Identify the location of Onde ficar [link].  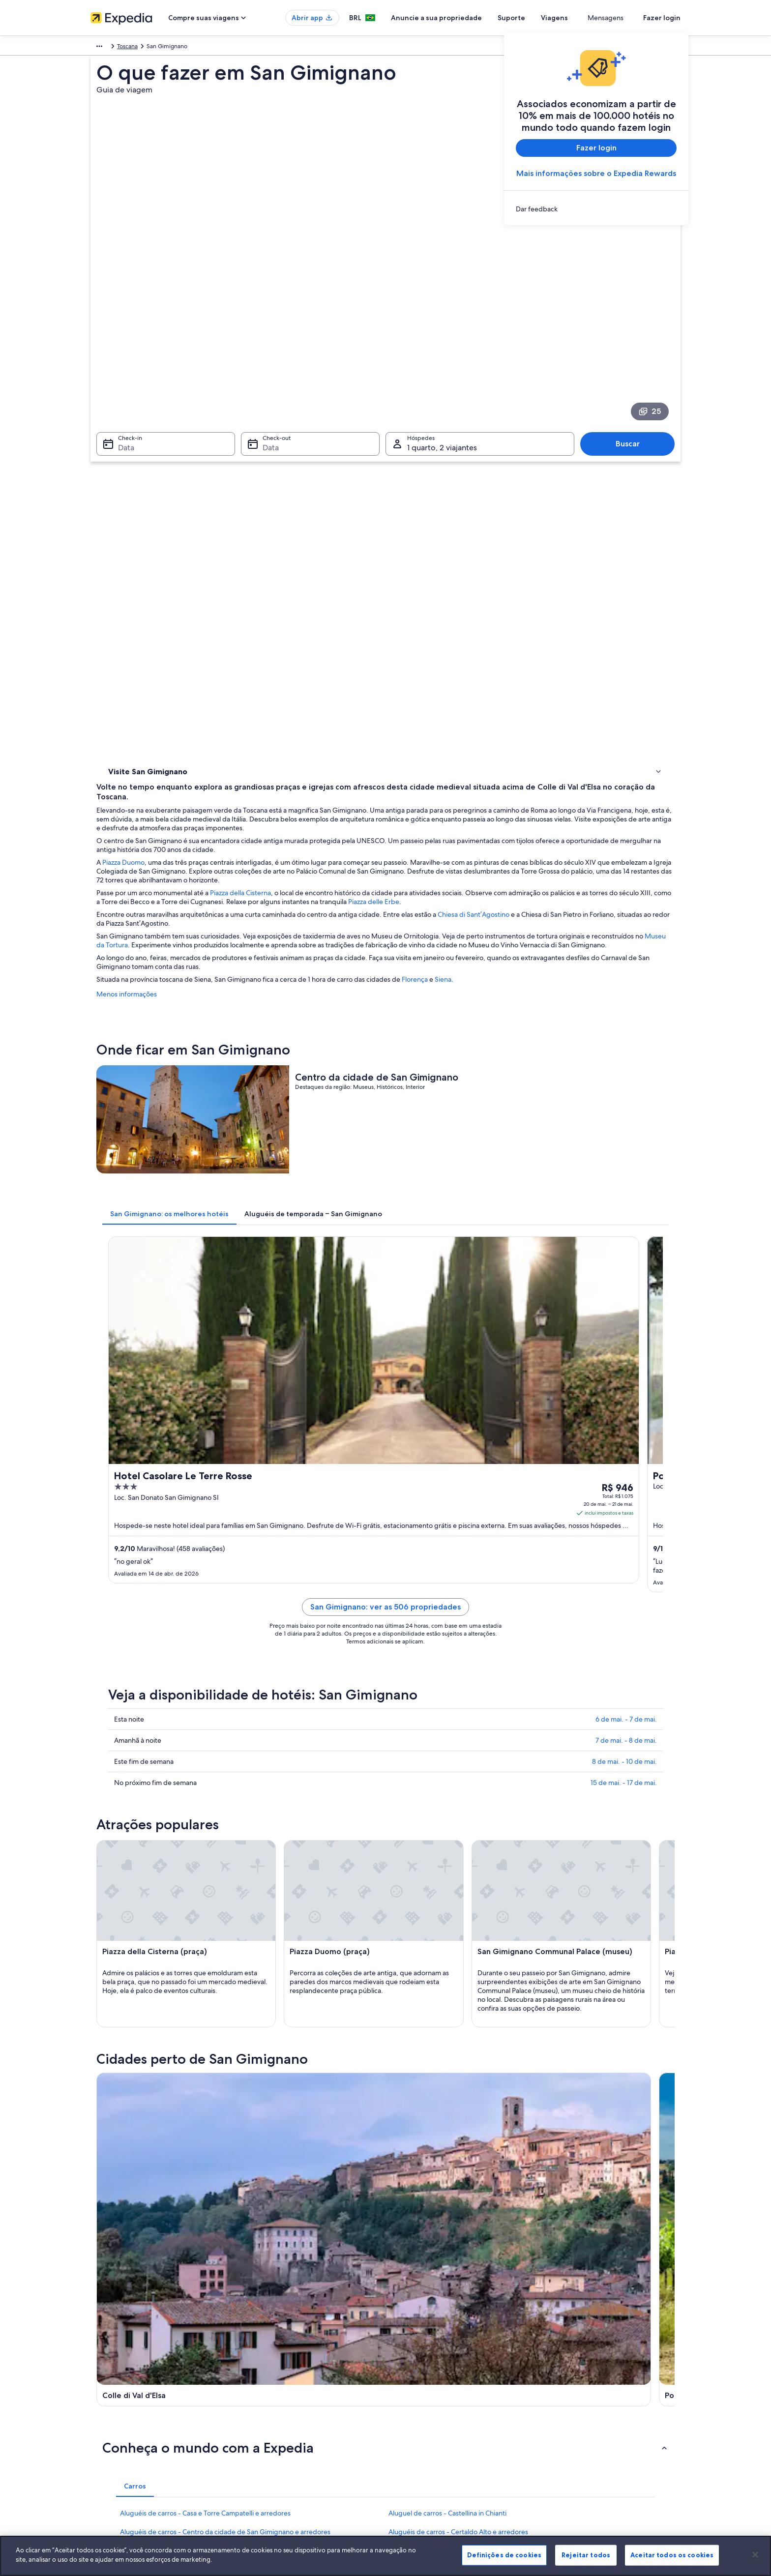
(124, 468).